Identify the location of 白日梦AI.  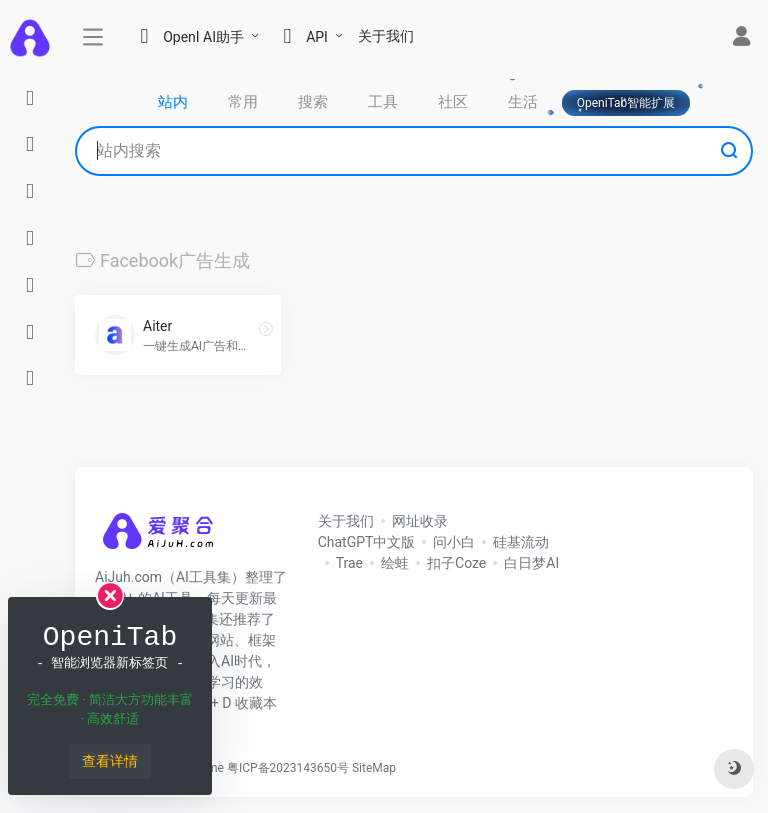
(531, 563).